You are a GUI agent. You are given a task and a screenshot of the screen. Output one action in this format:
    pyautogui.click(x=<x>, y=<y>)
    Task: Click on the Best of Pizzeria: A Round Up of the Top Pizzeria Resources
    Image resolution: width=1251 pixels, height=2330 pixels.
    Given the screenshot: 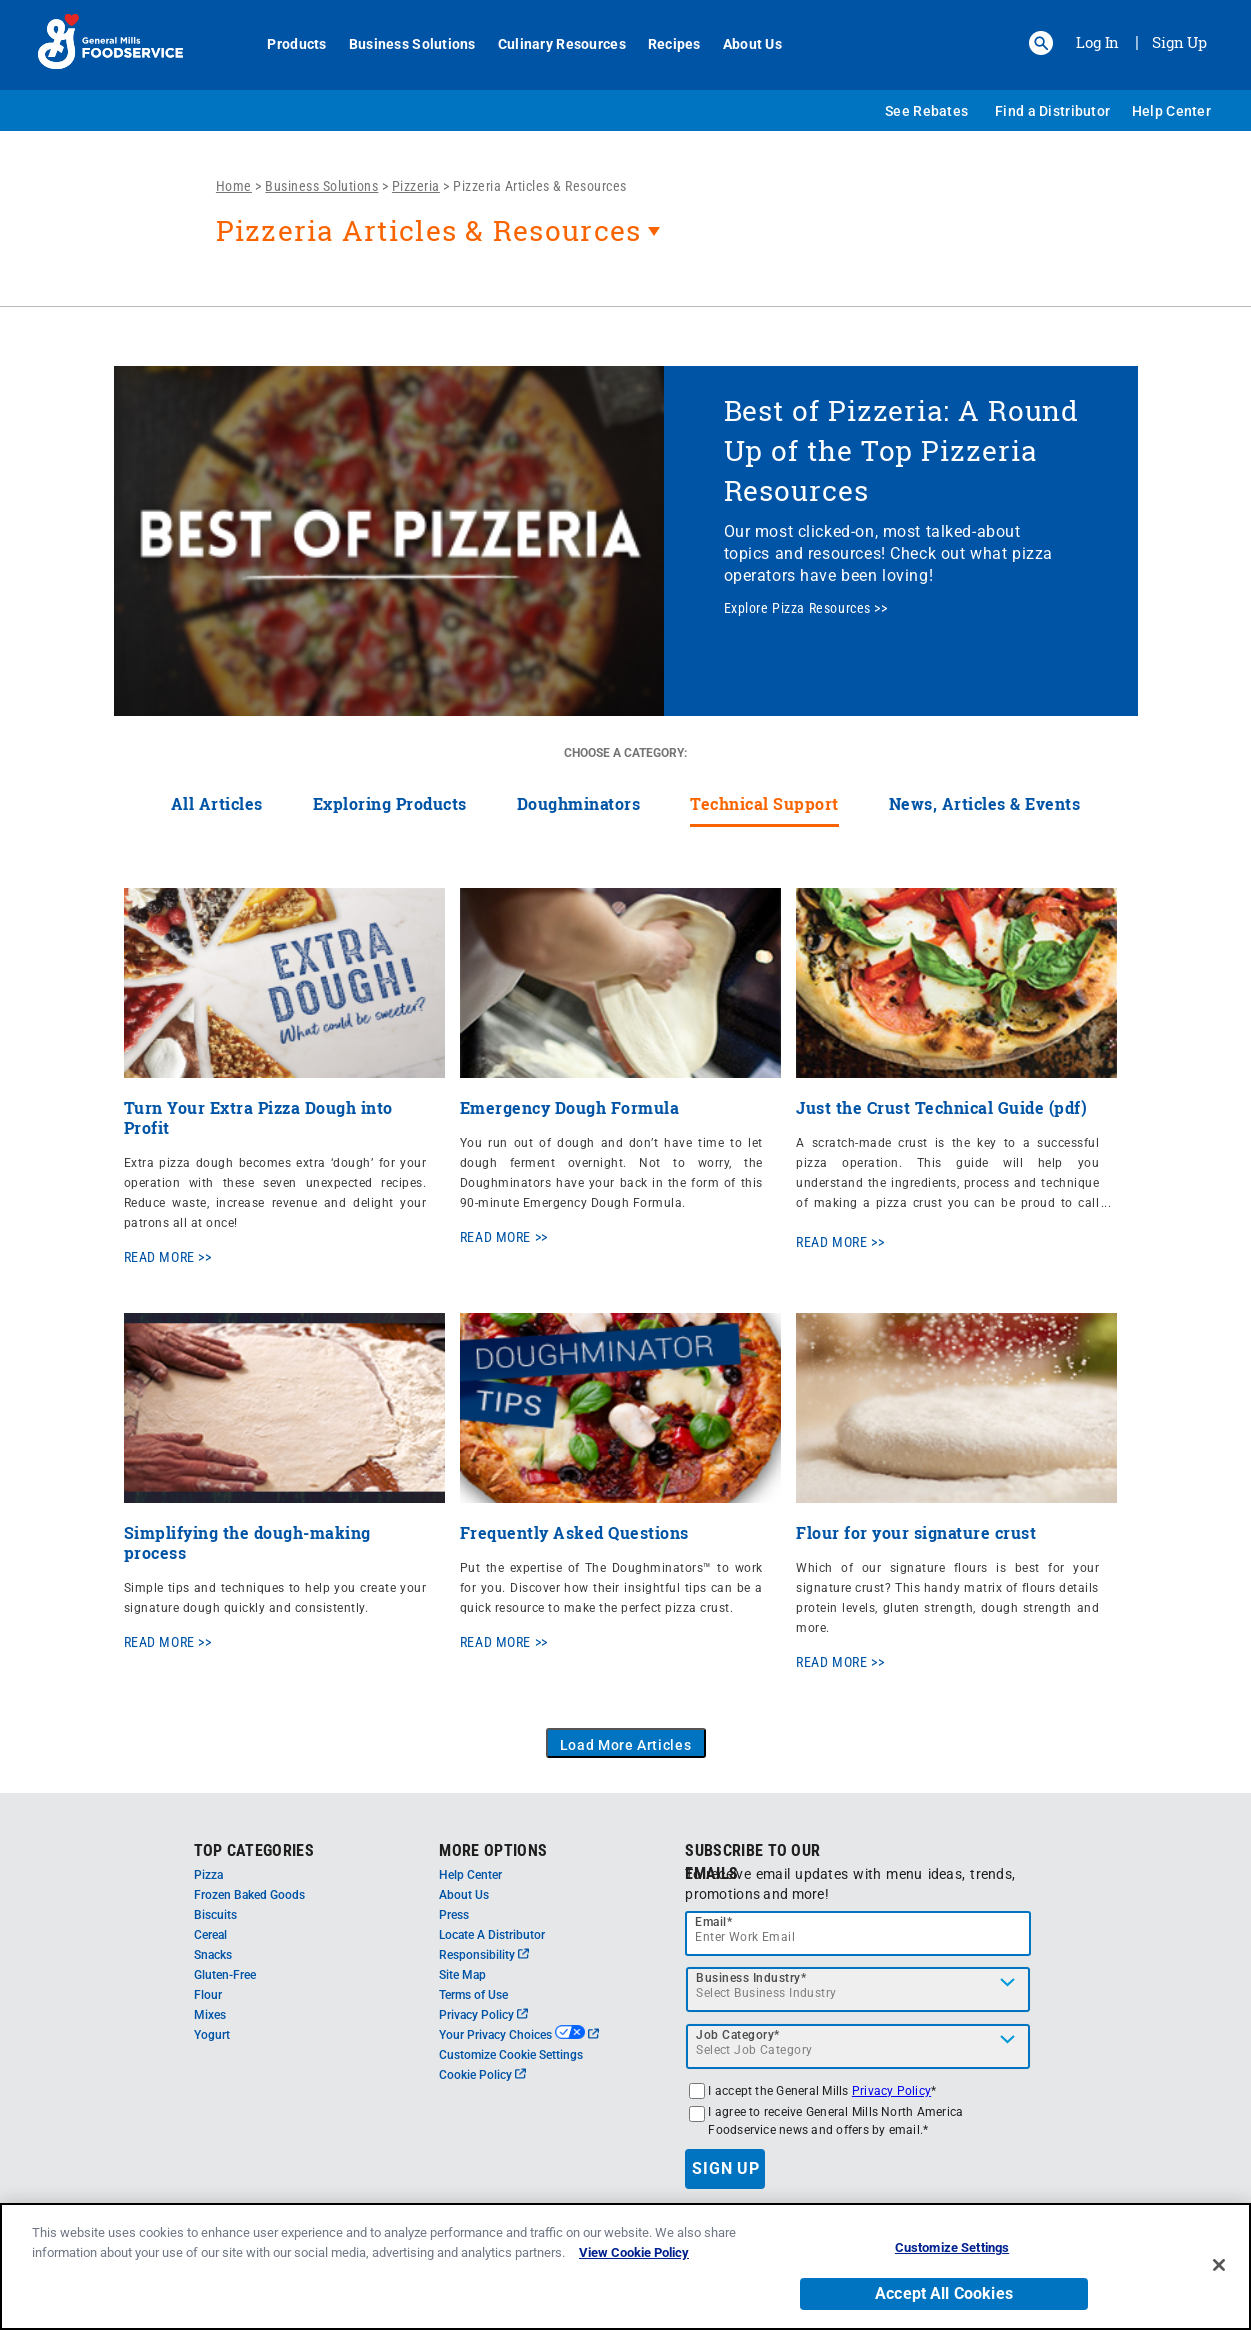 What is the action you would take?
    pyautogui.click(x=902, y=450)
    